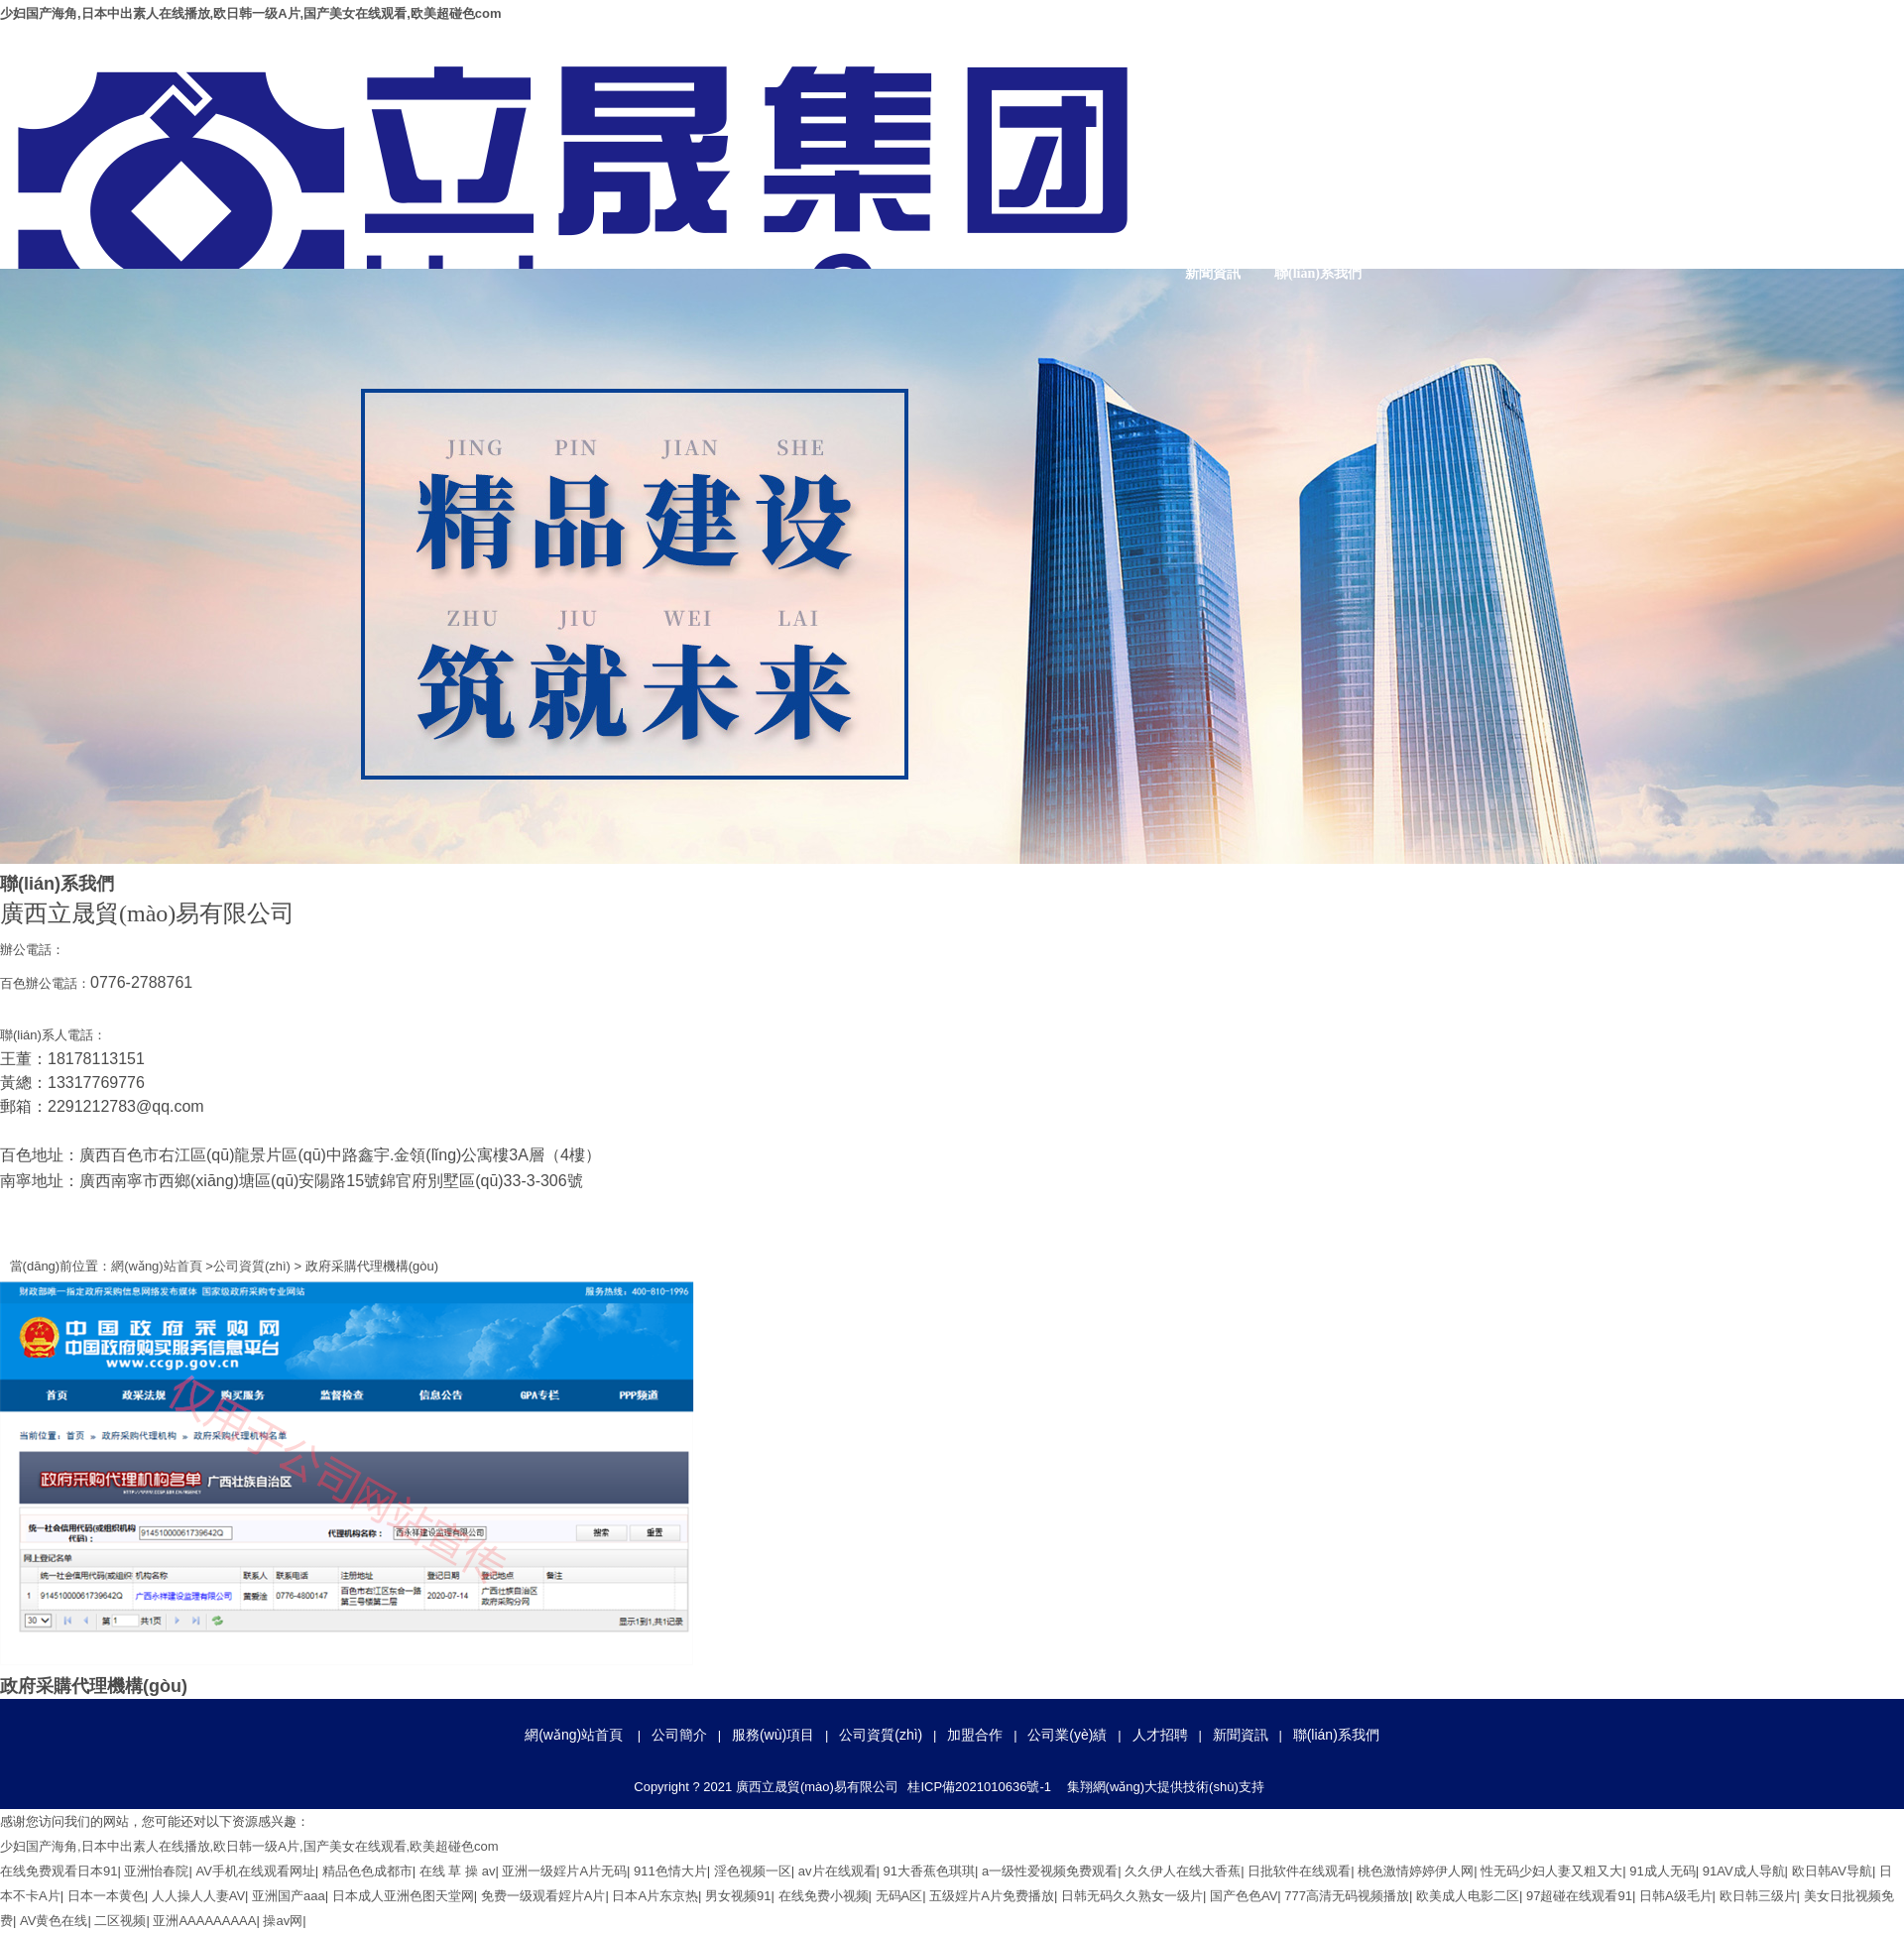  I want to click on 97超碰在线观看91, so click(1579, 1895).